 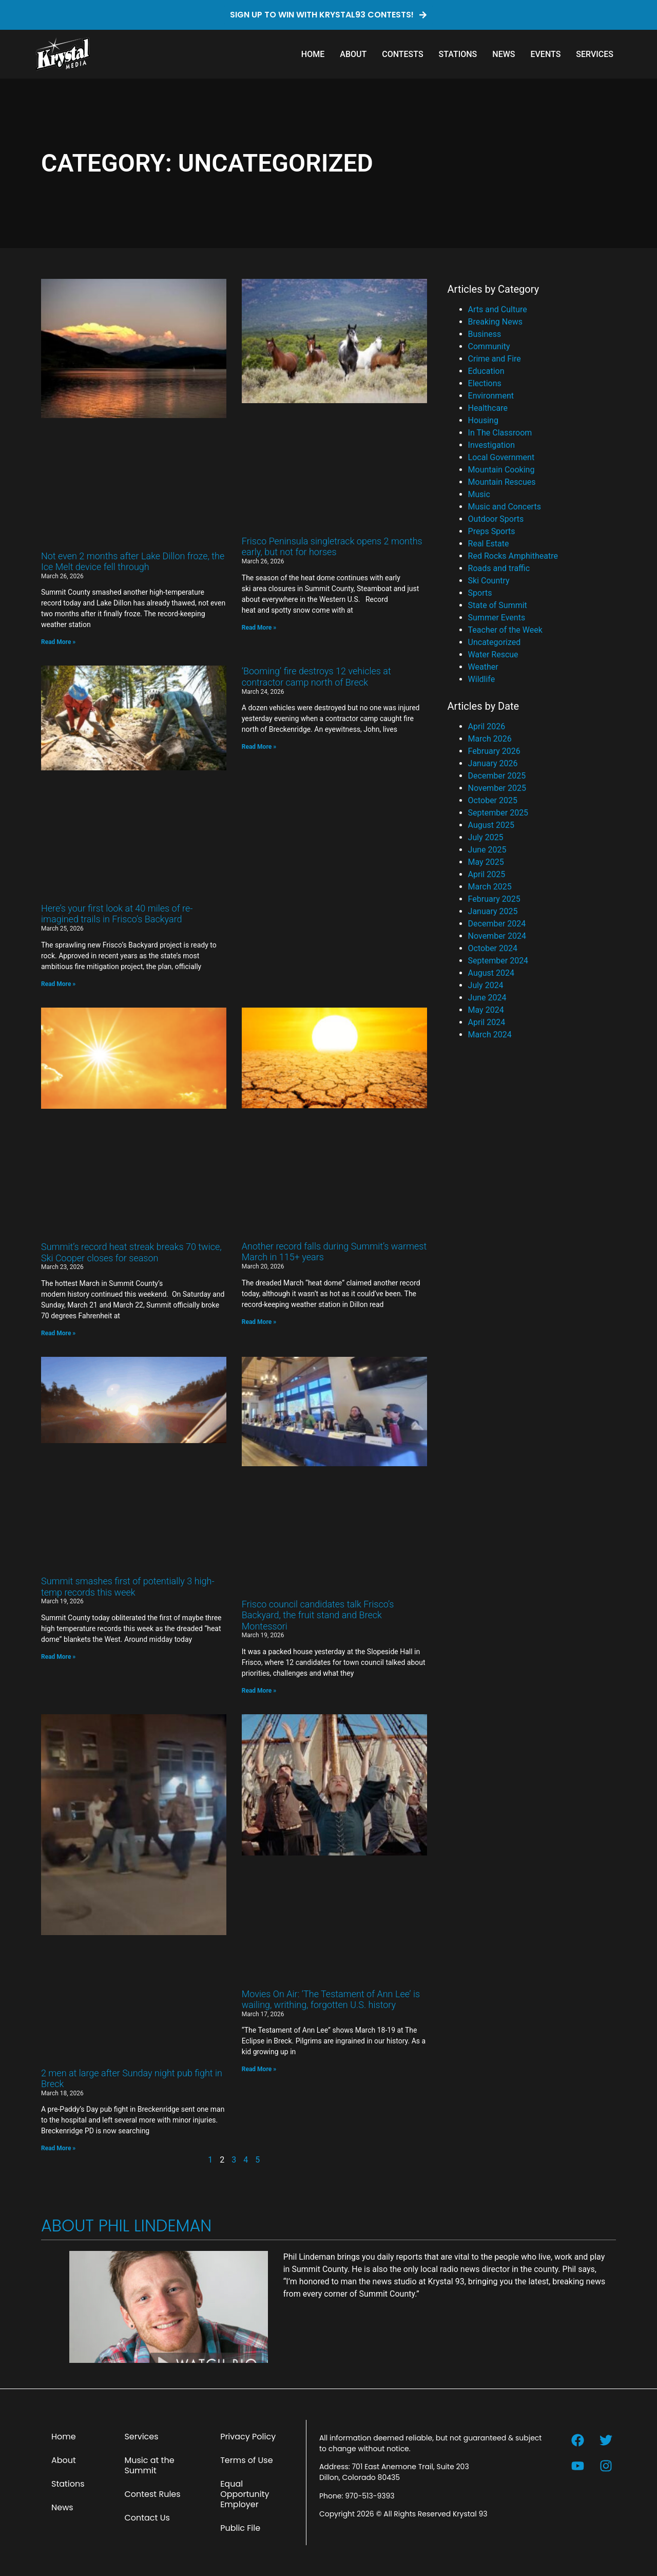 What do you see at coordinates (491, 531) in the screenshot?
I see `Preps Sports` at bounding box center [491, 531].